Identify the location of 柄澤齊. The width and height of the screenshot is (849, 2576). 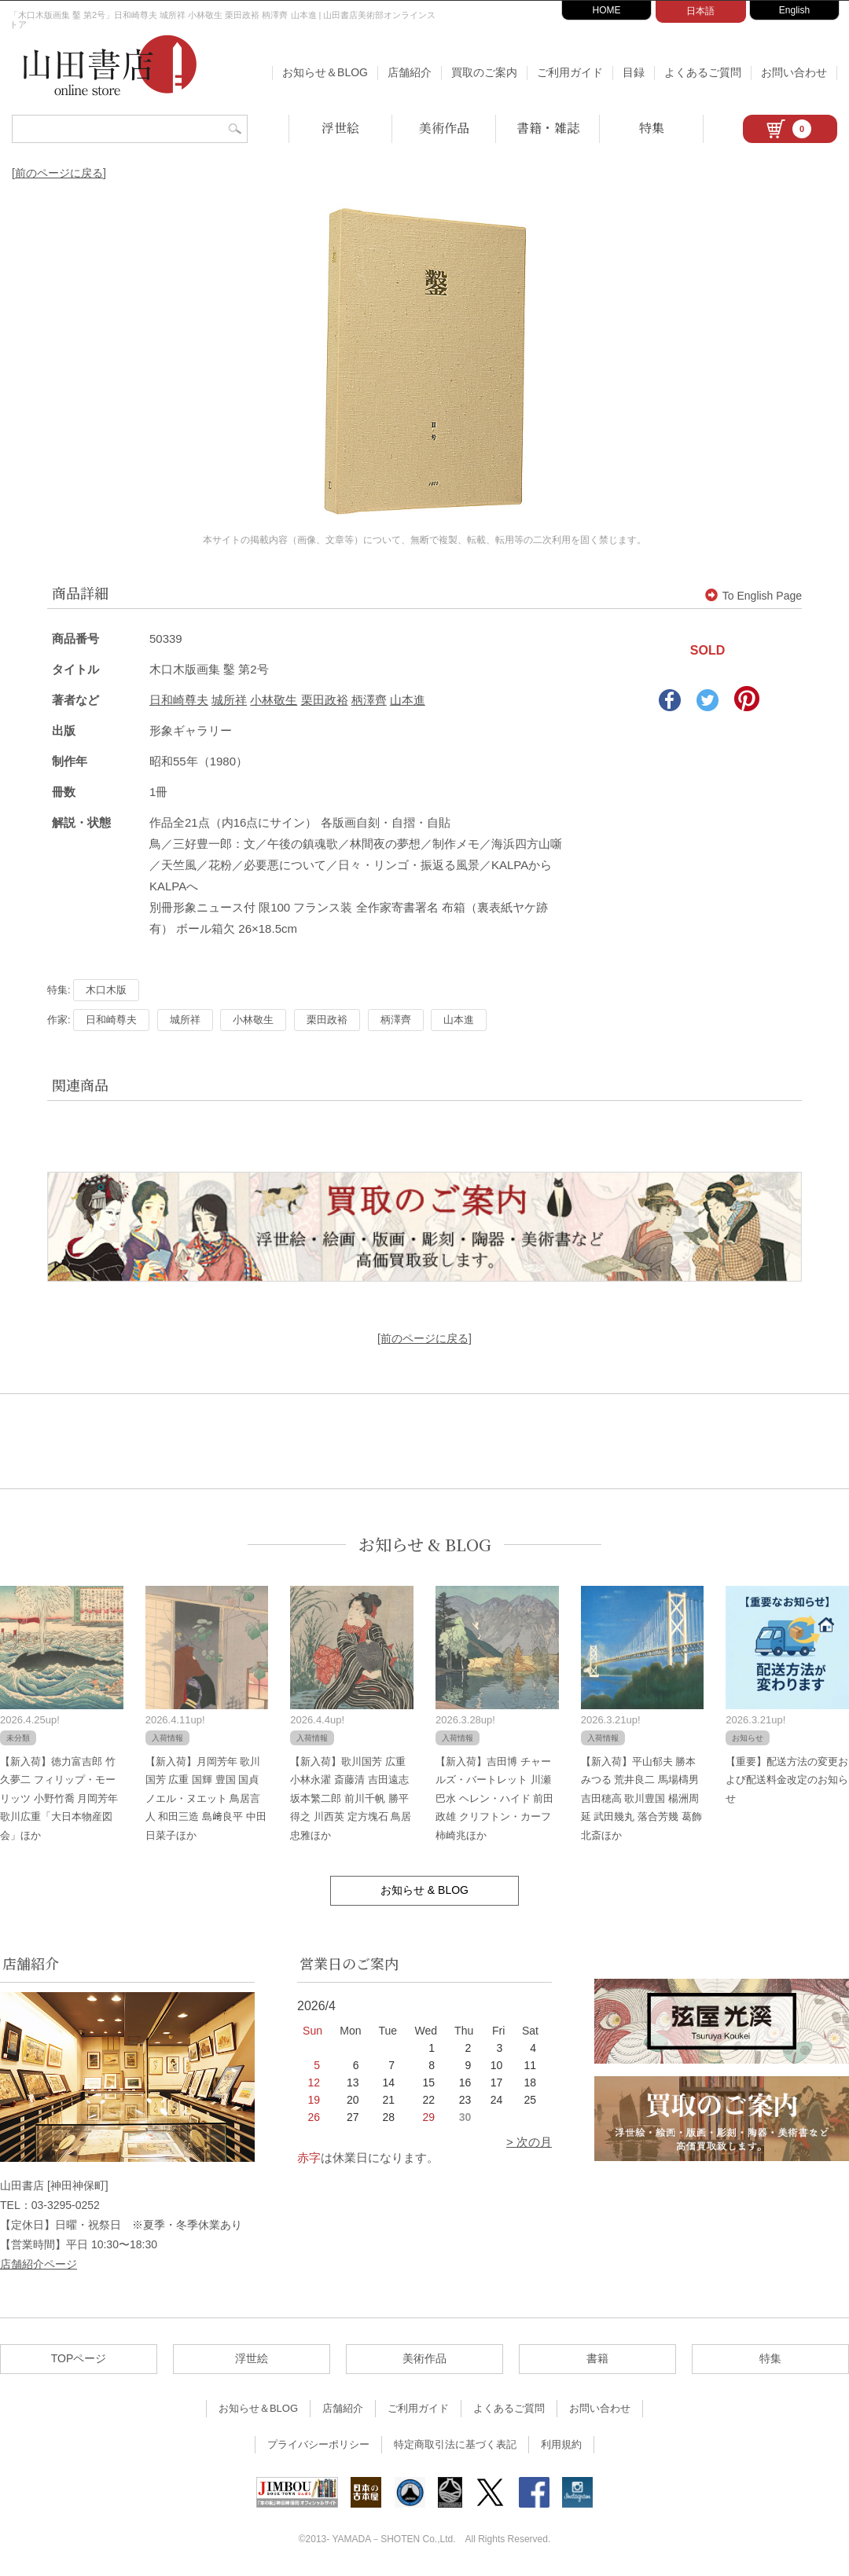
(369, 699).